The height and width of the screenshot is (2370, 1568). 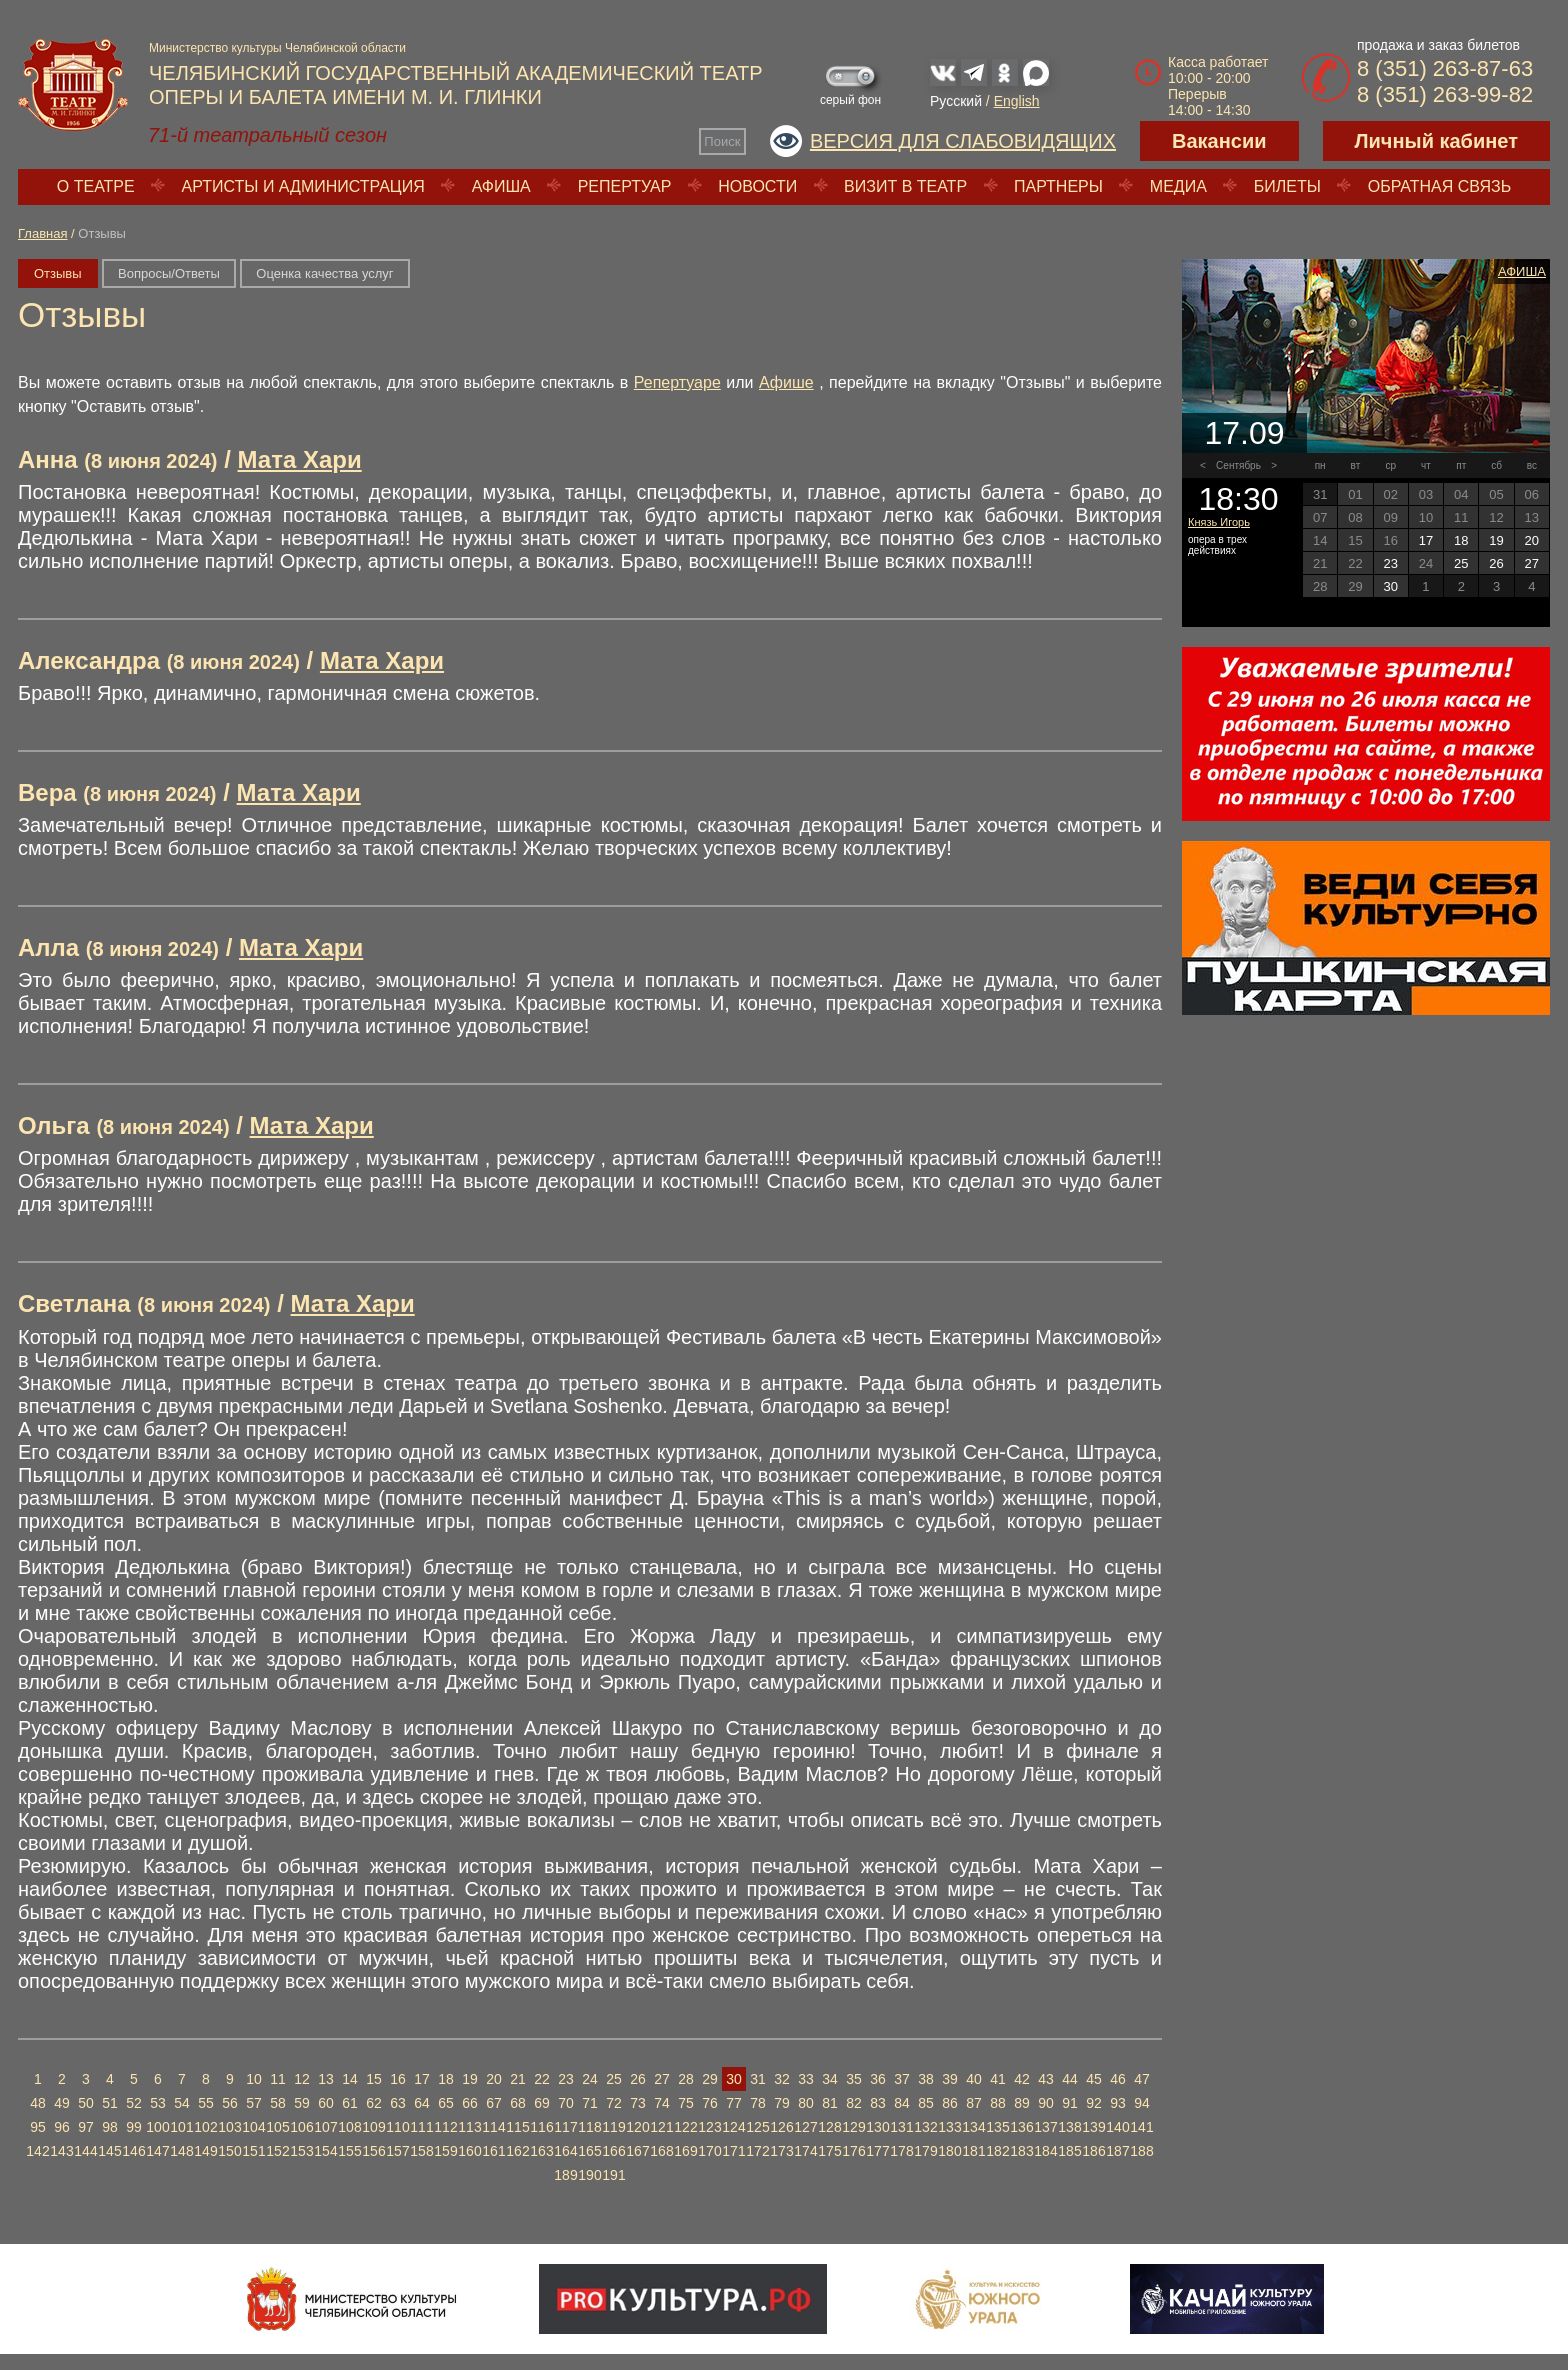 I want to click on 26, so click(x=638, y=2079).